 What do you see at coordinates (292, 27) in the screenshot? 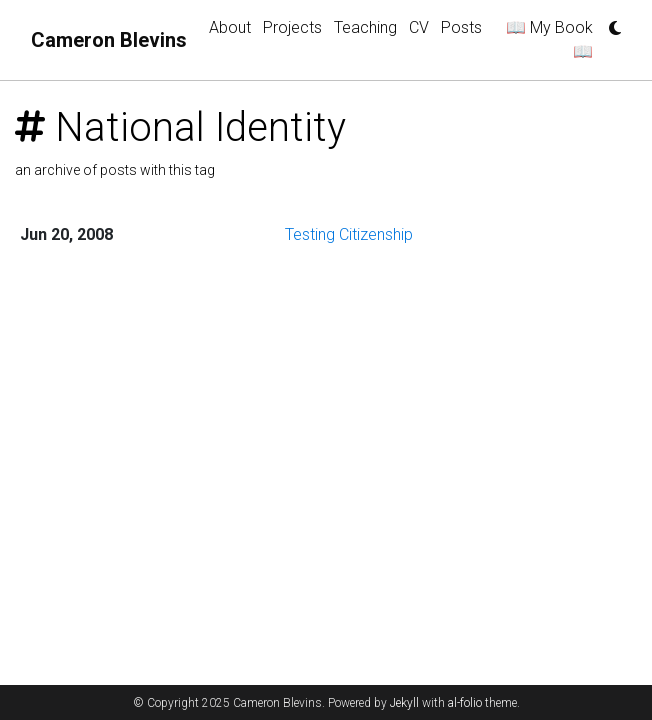
I see `Projects` at bounding box center [292, 27].